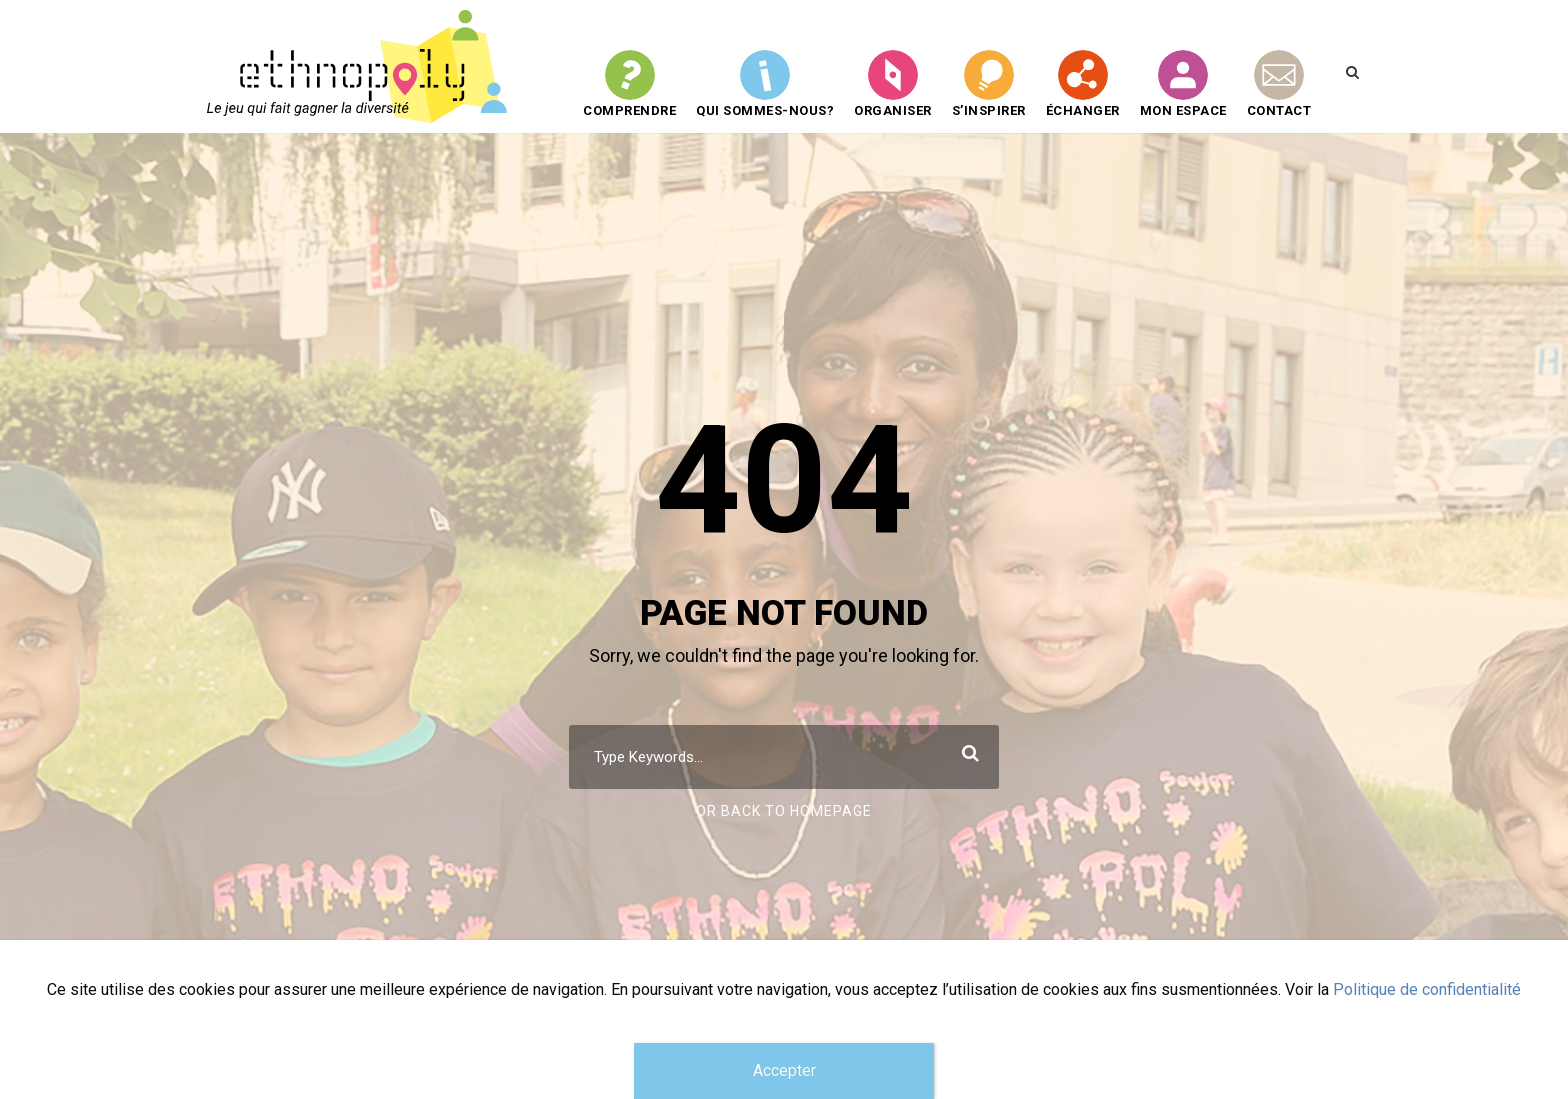 The height and width of the screenshot is (1099, 1568). What do you see at coordinates (1427, 989) in the screenshot?
I see `Politique de confidentialité` at bounding box center [1427, 989].